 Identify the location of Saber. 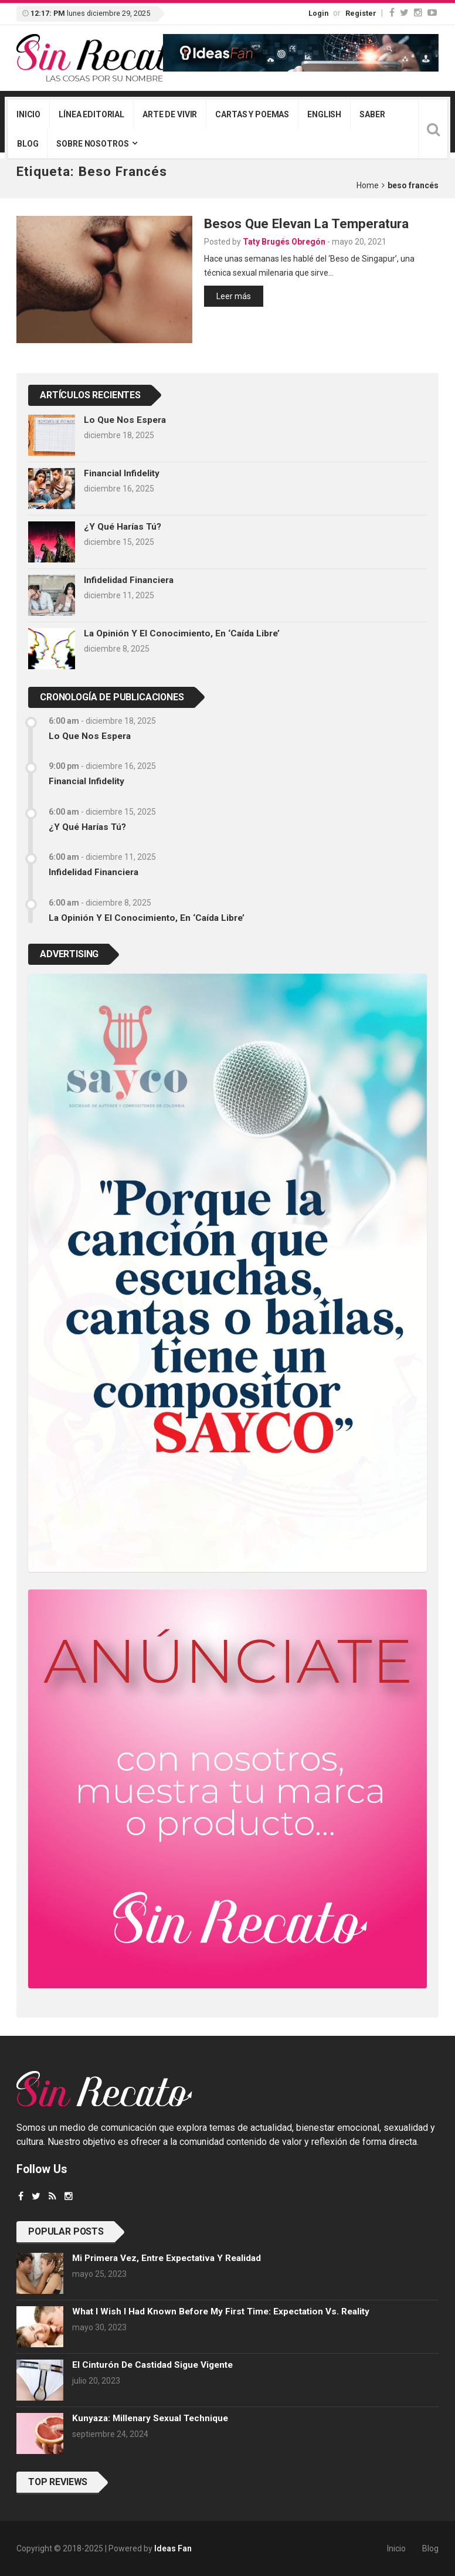
(372, 114).